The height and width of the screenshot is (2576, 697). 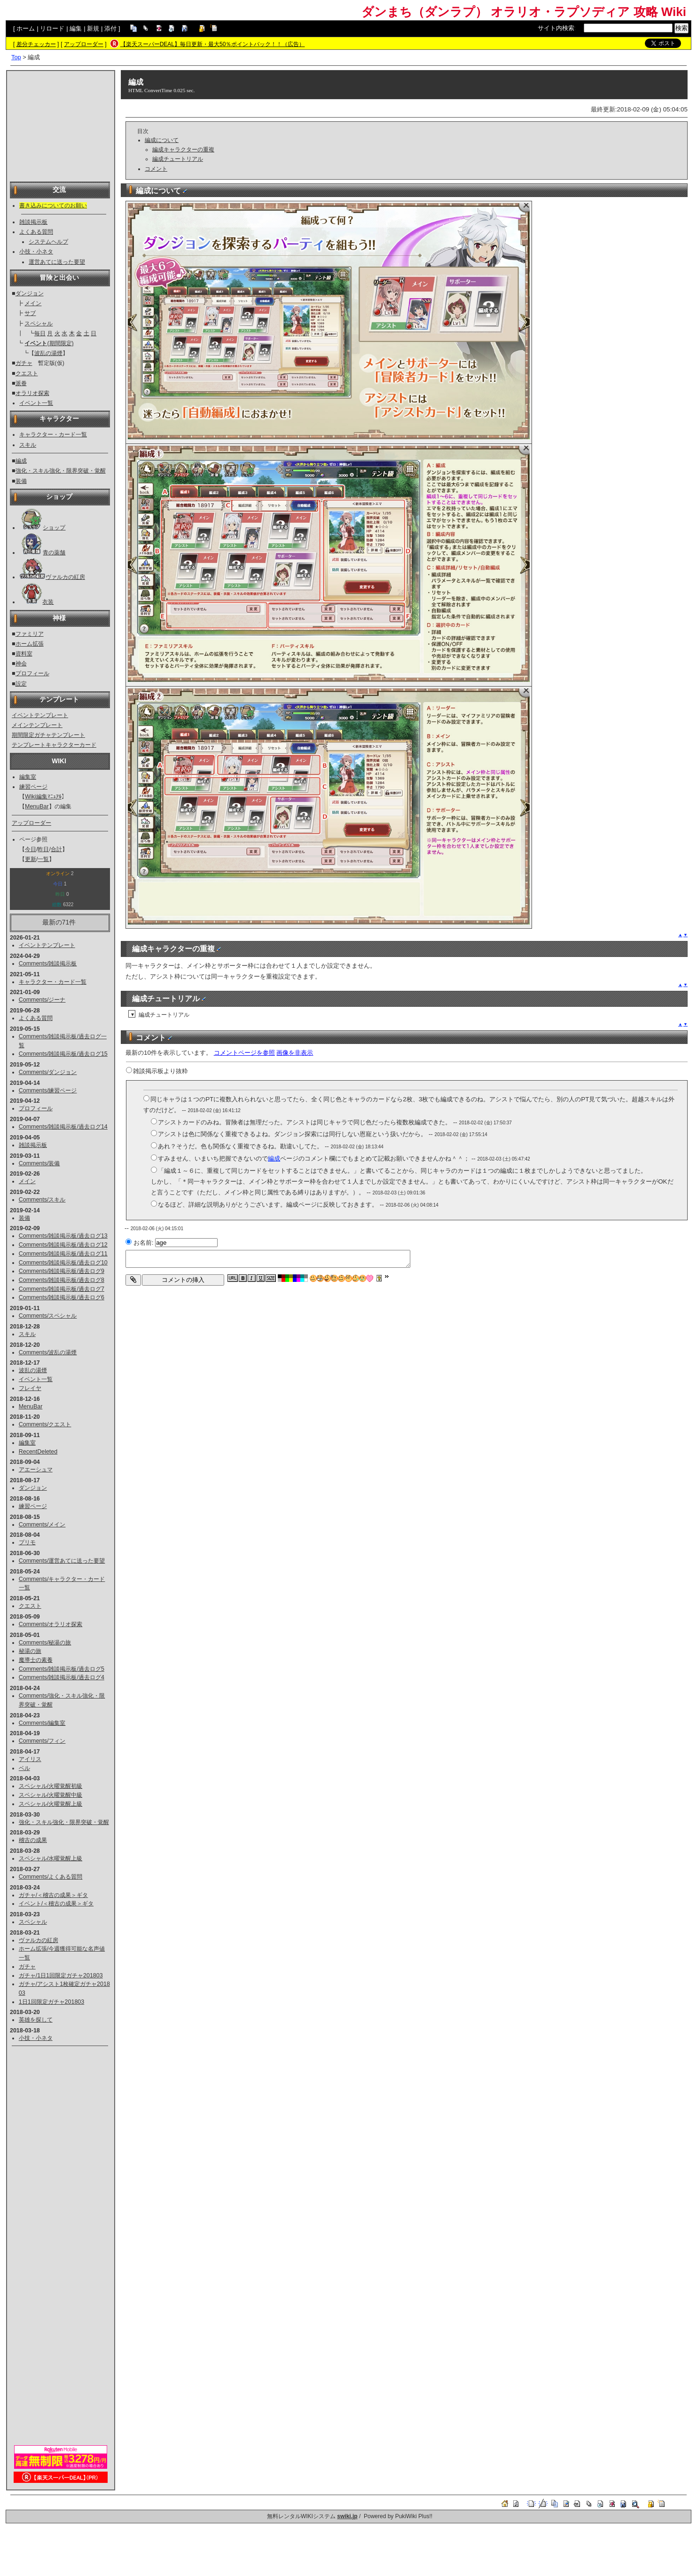 What do you see at coordinates (523, 12) in the screenshot?
I see `ダンまち（ダンラプ） オラリオ・ラプソディア 攻略 Wiki` at bounding box center [523, 12].